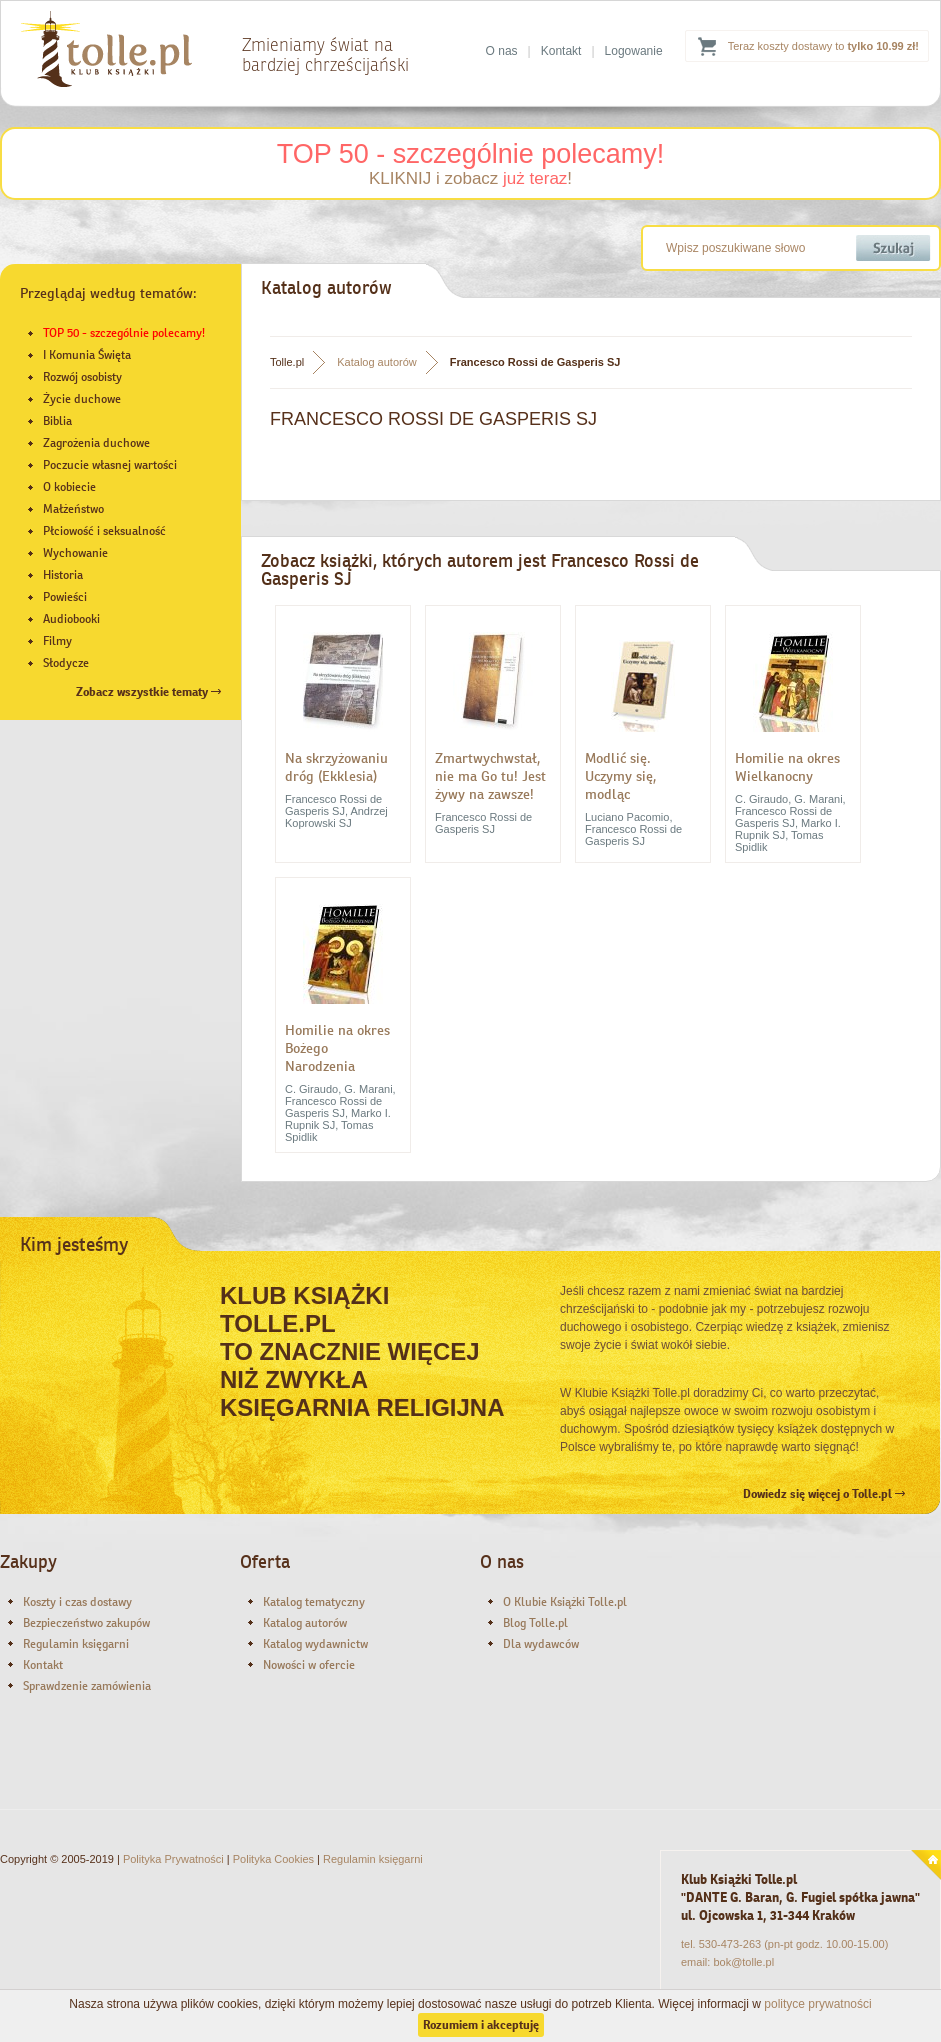 The height and width of the screenshot is (2042, 941). I want to click on Logowanie, so click(634, 51).